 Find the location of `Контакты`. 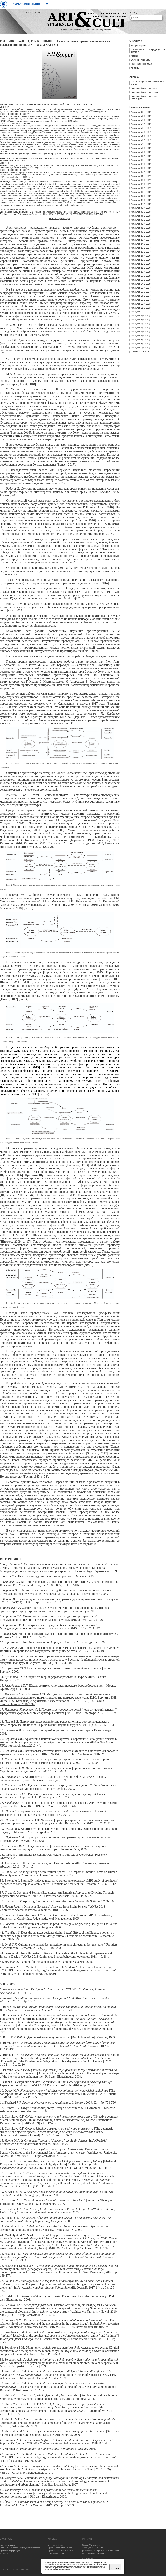

Контакты is located at coordinates (135, 68).